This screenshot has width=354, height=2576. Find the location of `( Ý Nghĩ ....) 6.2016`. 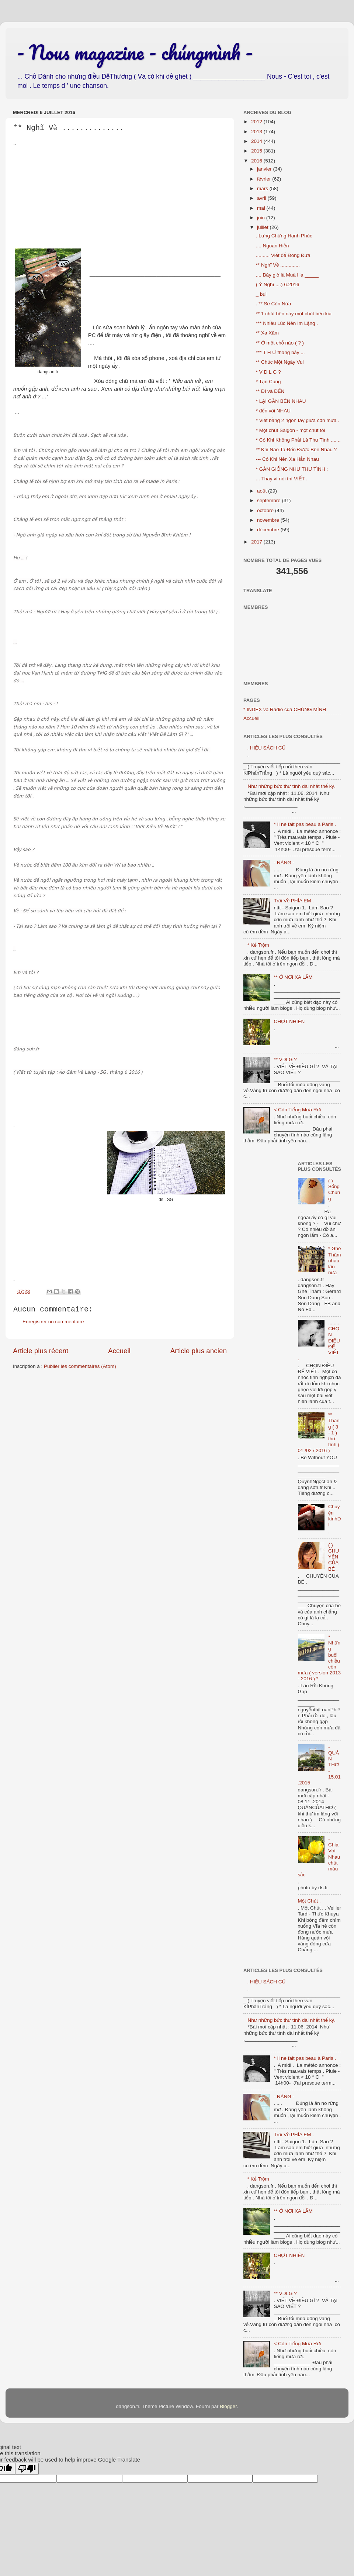

( Ý Nghĩ ....) 6.2016 is located at coordinates (277, 284).